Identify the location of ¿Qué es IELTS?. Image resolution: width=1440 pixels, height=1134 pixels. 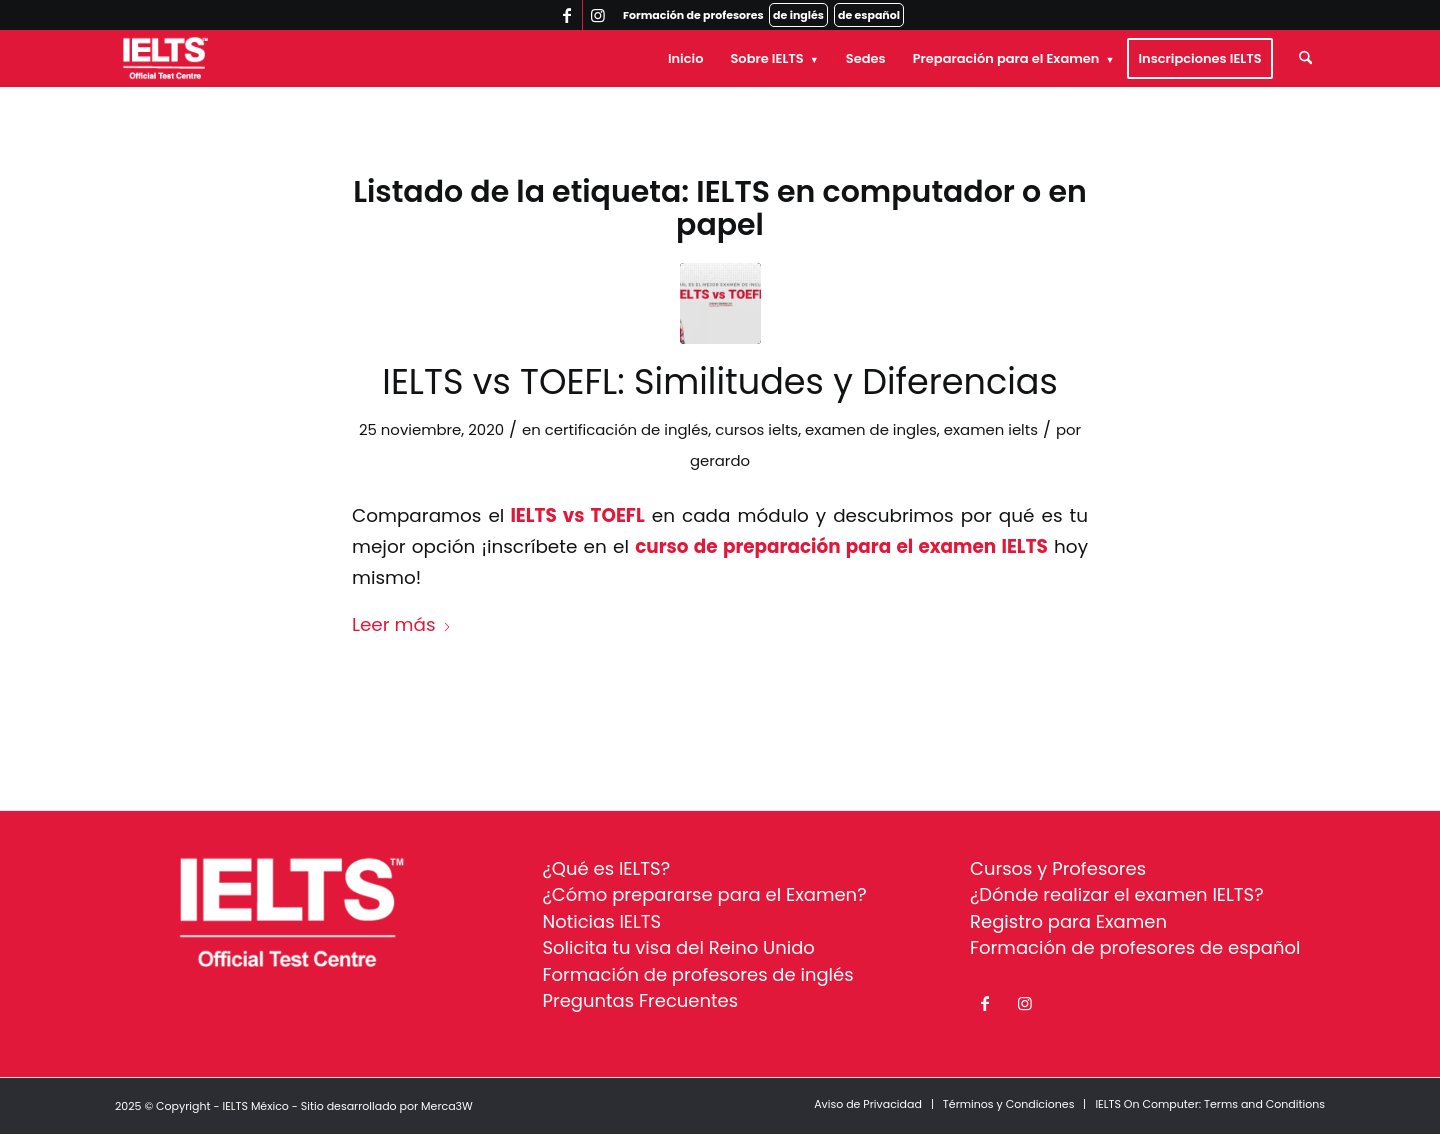
(607, 868).